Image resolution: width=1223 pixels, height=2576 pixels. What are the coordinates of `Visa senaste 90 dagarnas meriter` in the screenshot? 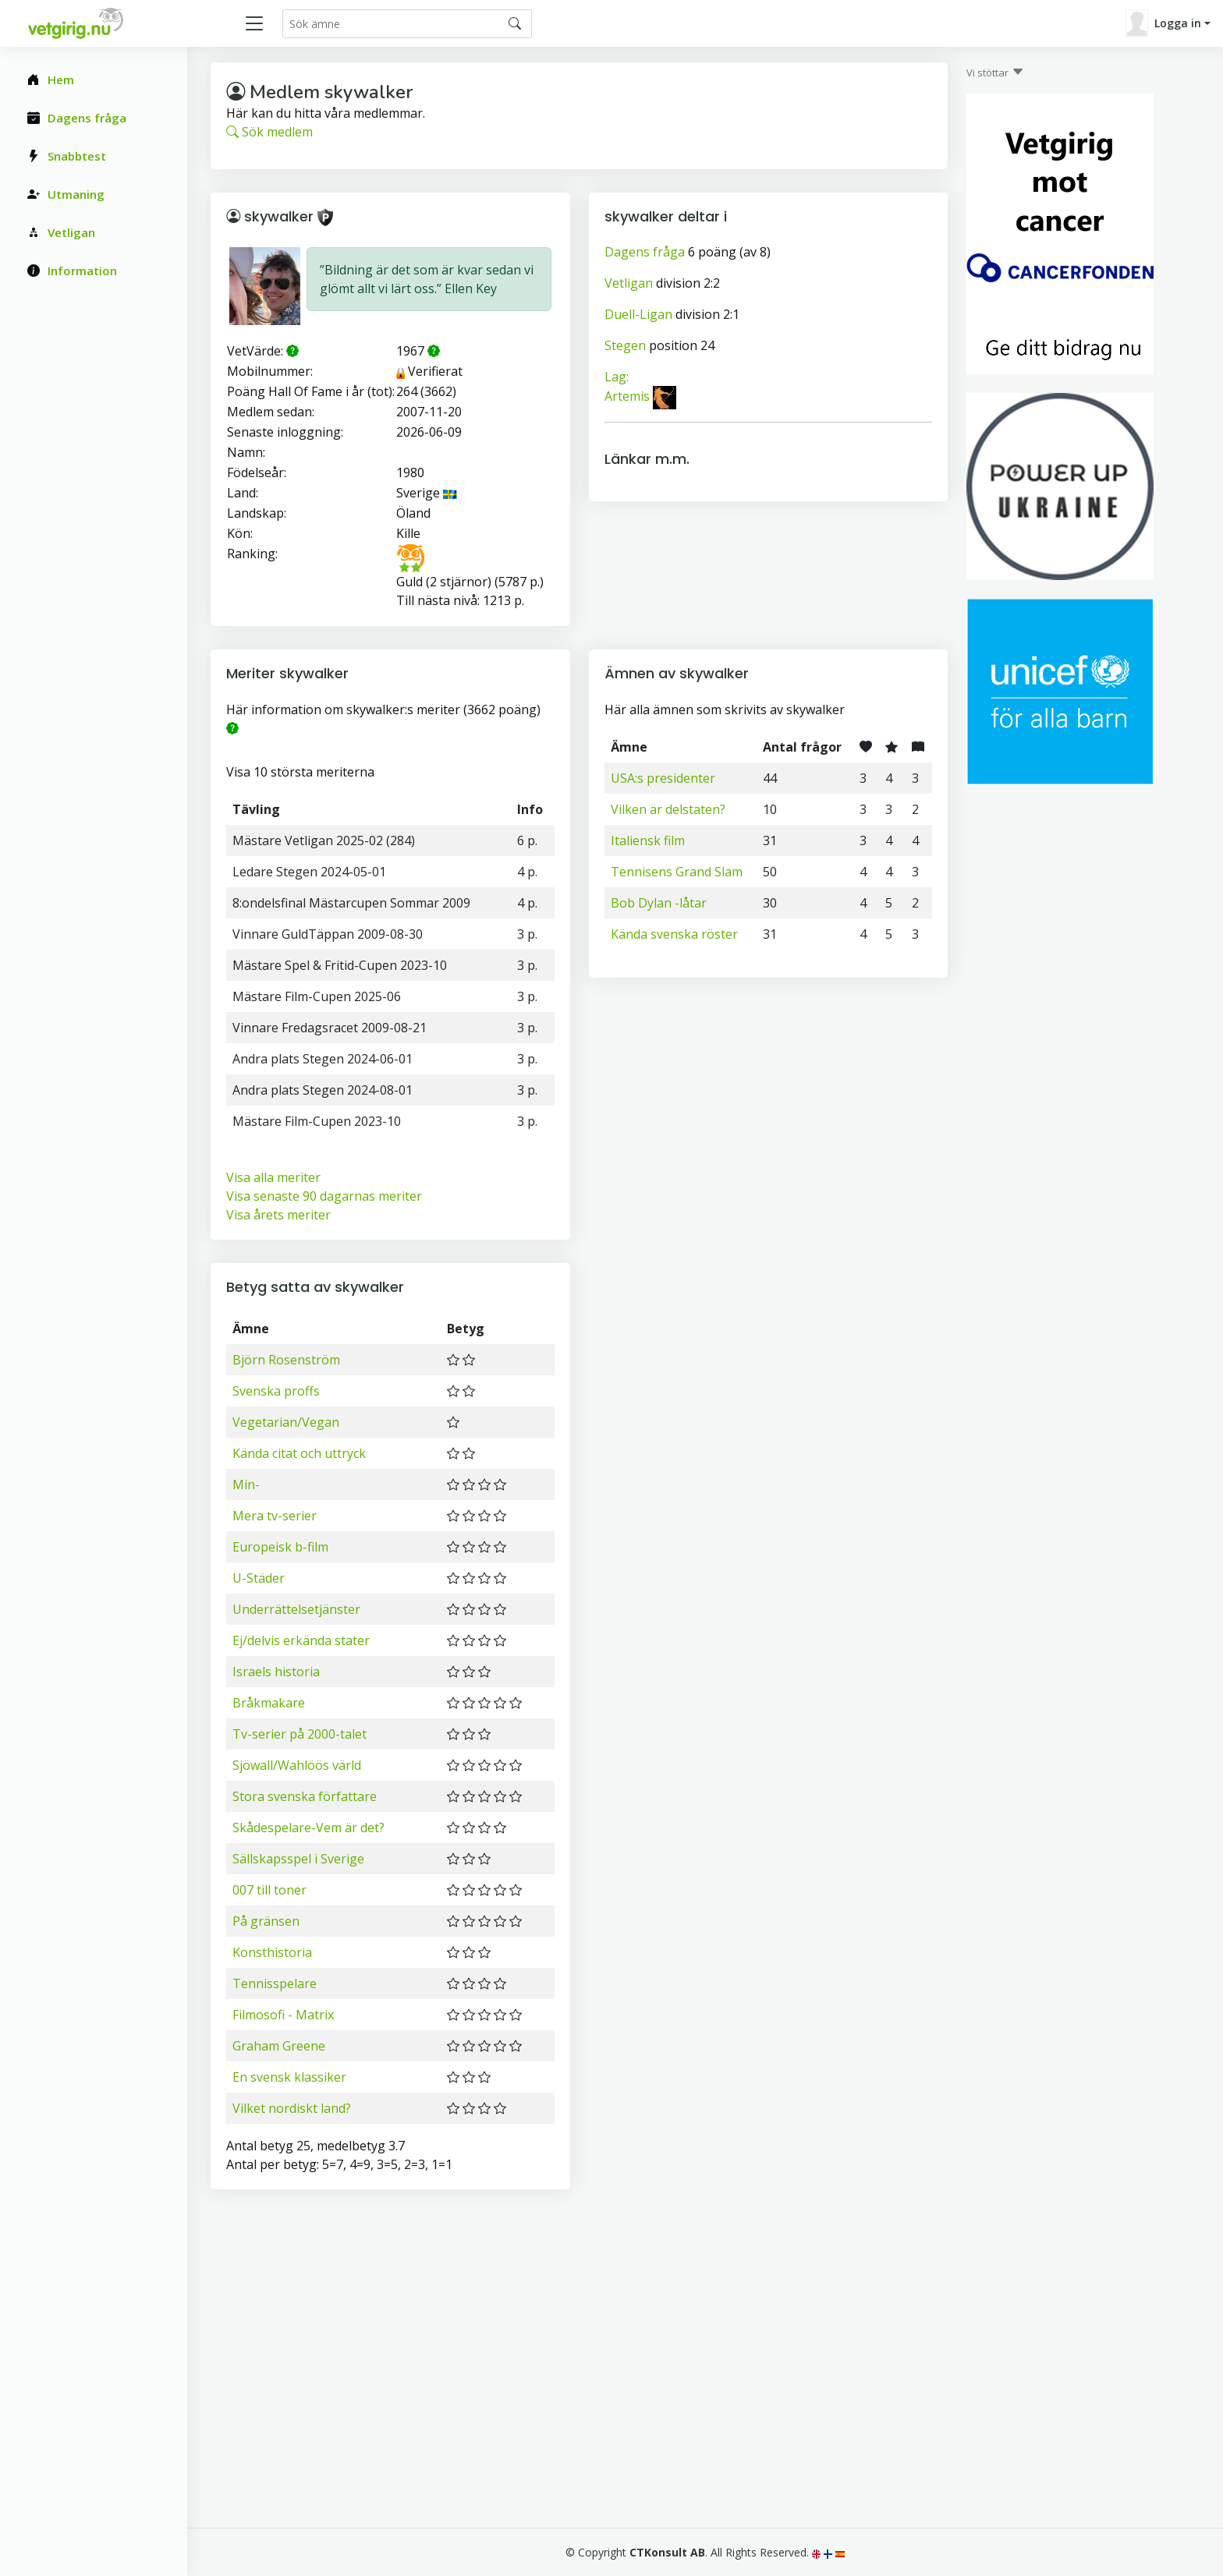 It's located at (324, 1196).